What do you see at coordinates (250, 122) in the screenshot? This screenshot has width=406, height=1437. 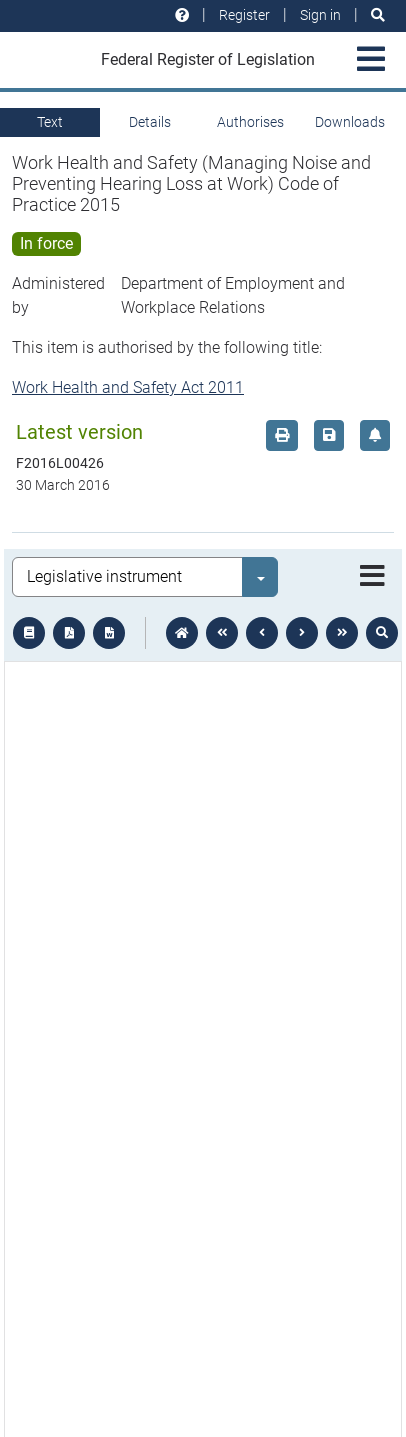 I see `Authorises [tab]` at bounding box center [250, 122].